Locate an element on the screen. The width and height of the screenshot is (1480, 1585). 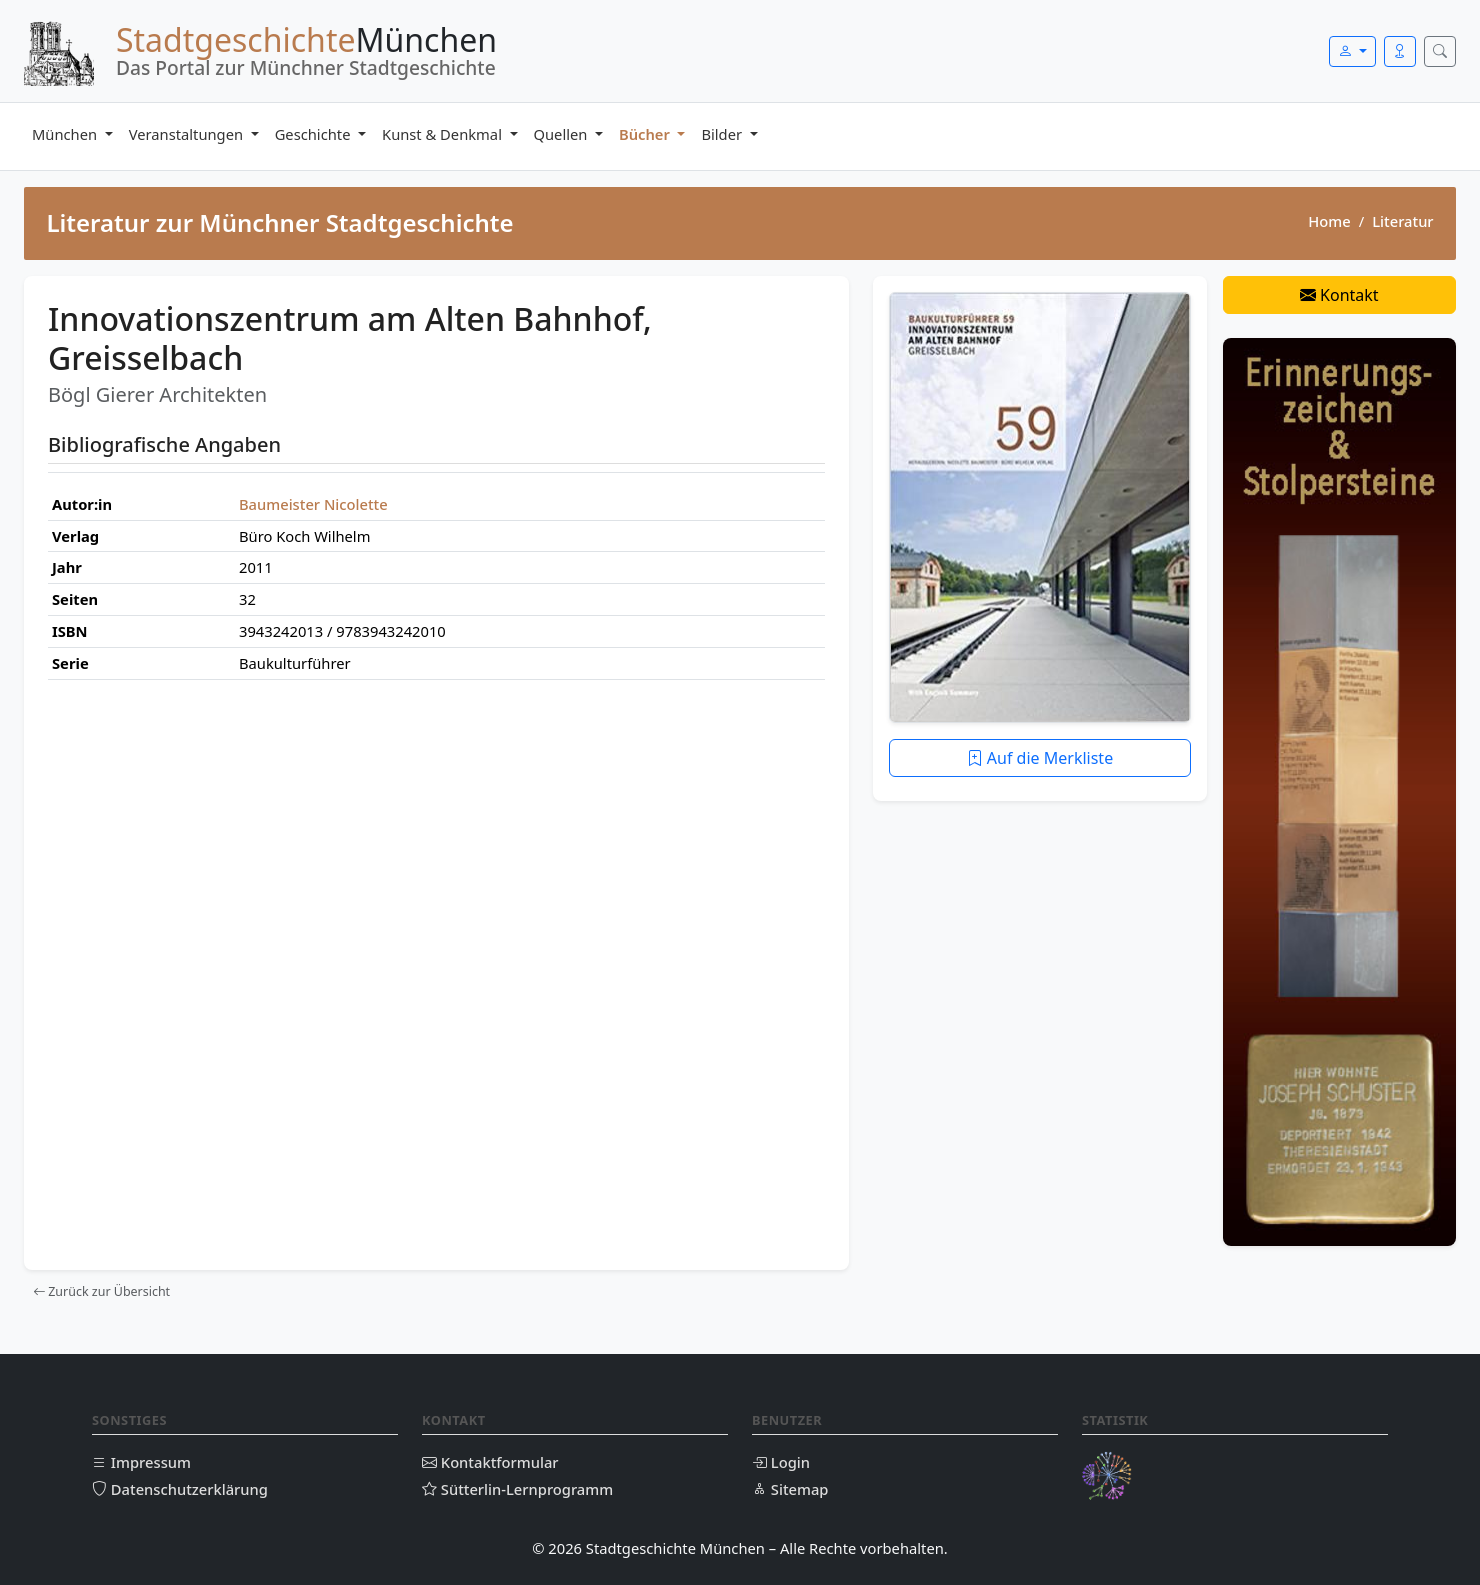
[Suche öffnen] is located at coordinates (1440, 51).